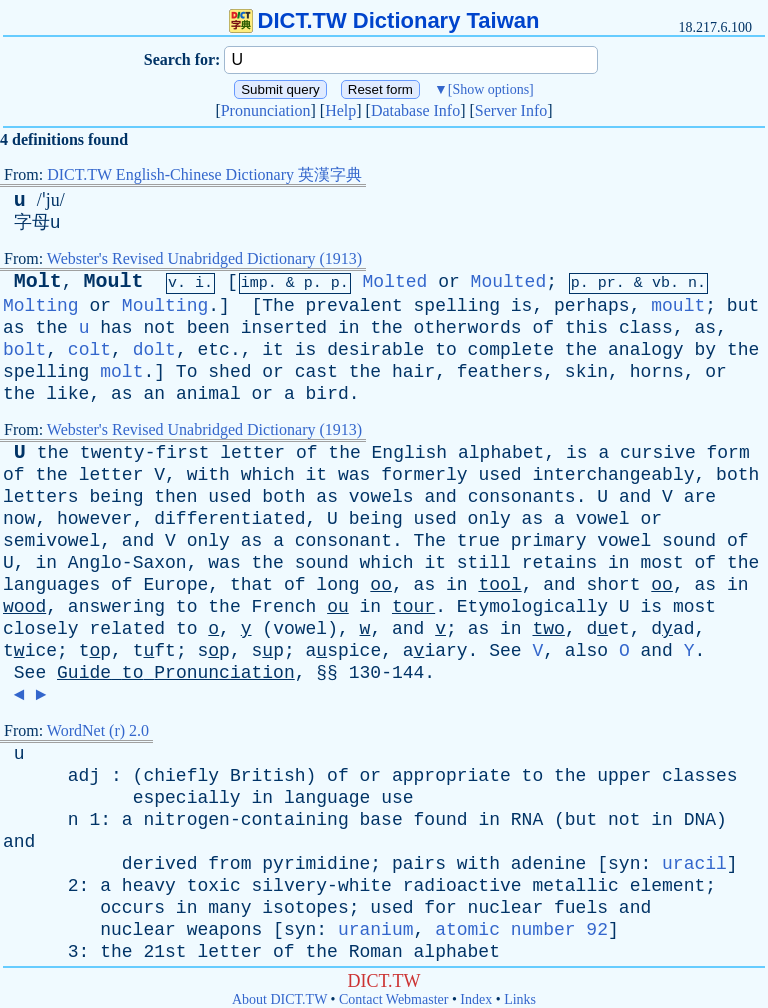  What do you see at coordinates (462, 886) in the screenshot?
I see `radioactive` at bounding box center [462, 886].